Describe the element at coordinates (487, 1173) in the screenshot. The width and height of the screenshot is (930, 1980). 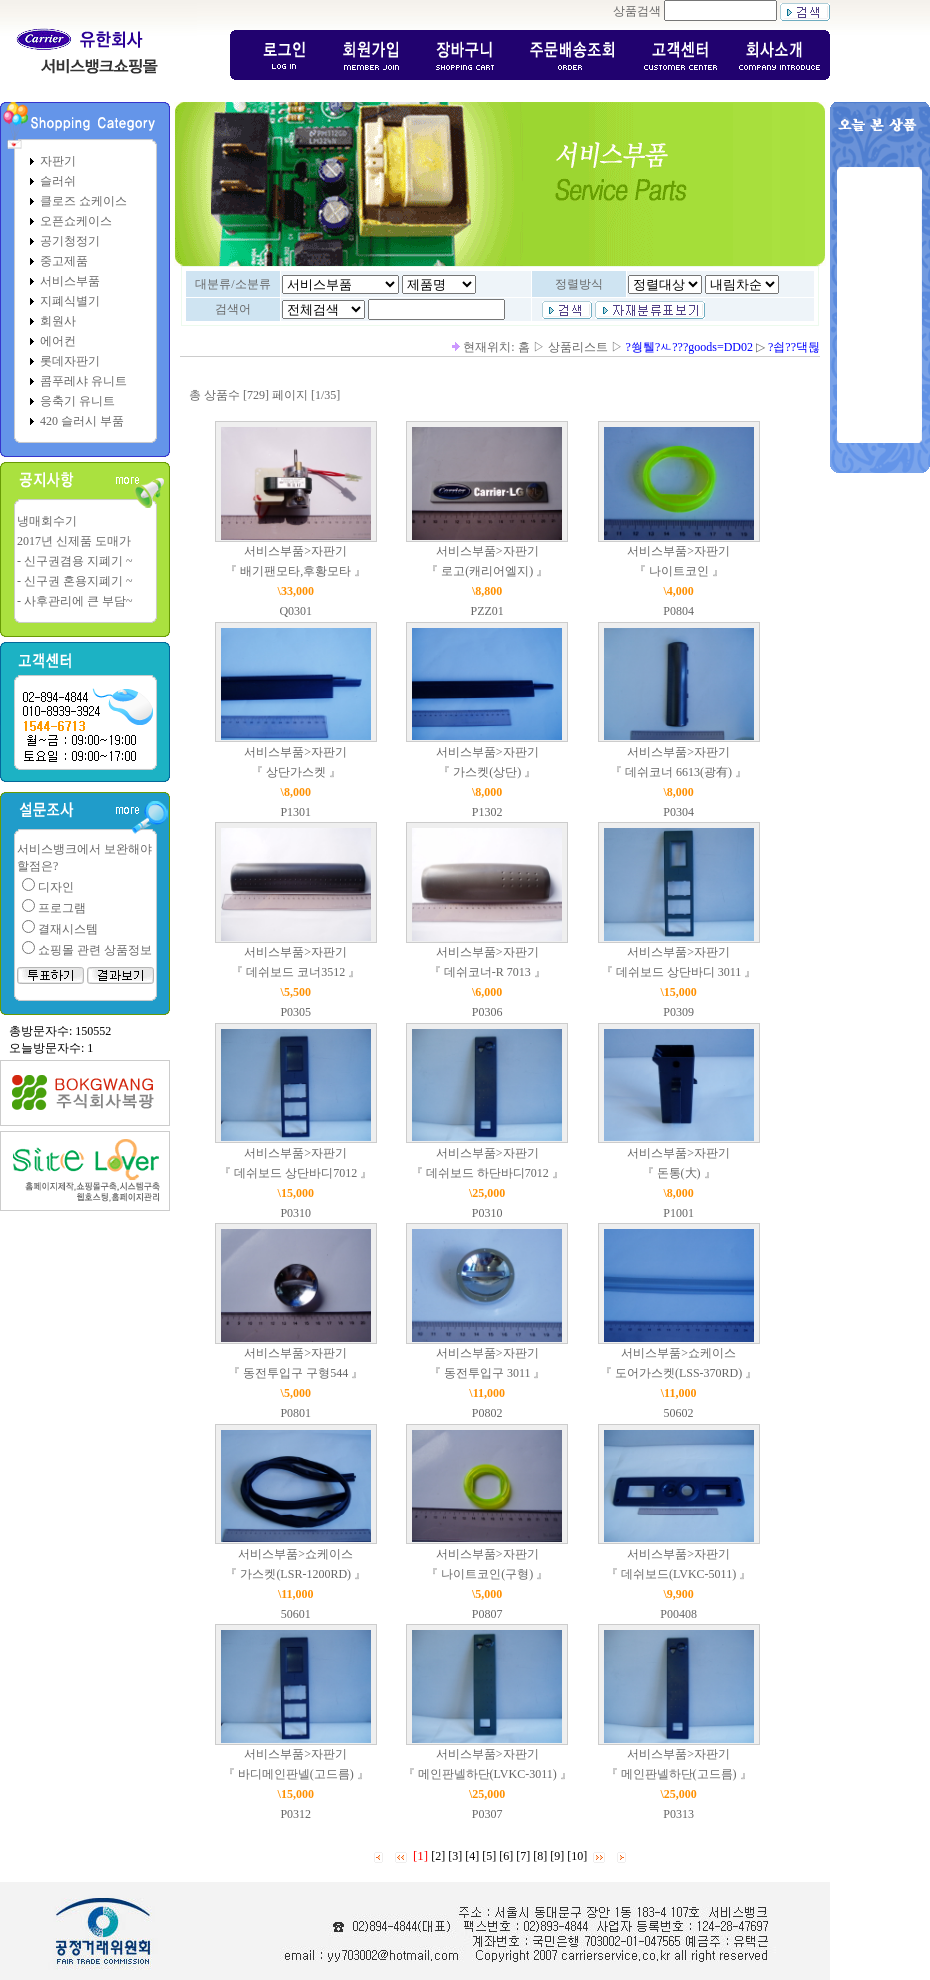
I see `『 데쉬보드 하단바디7012 』` at that location.